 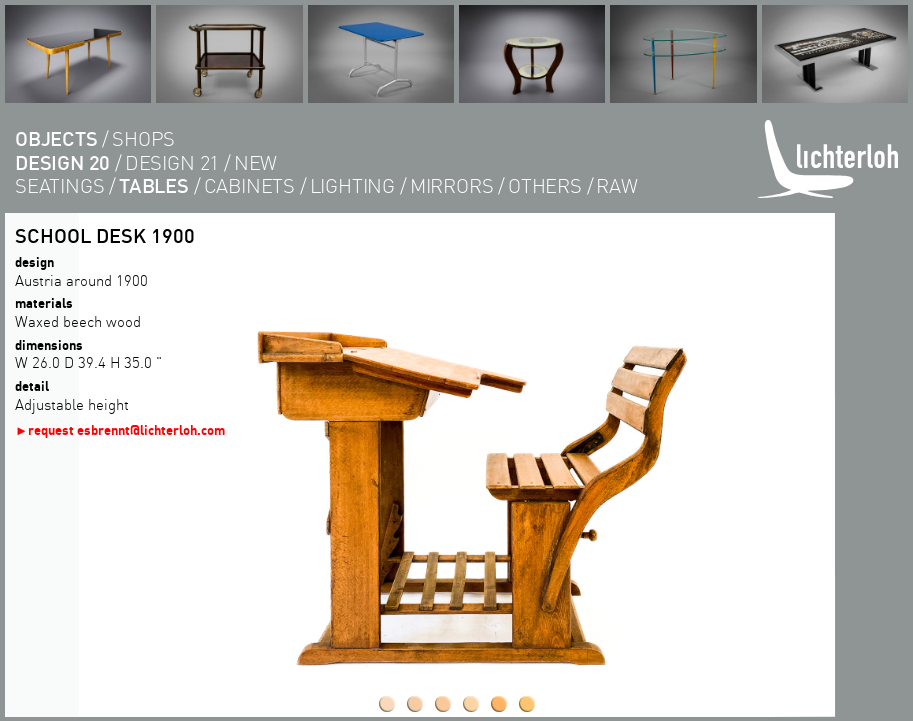 I want to click on others, so click(x=545, y=185).